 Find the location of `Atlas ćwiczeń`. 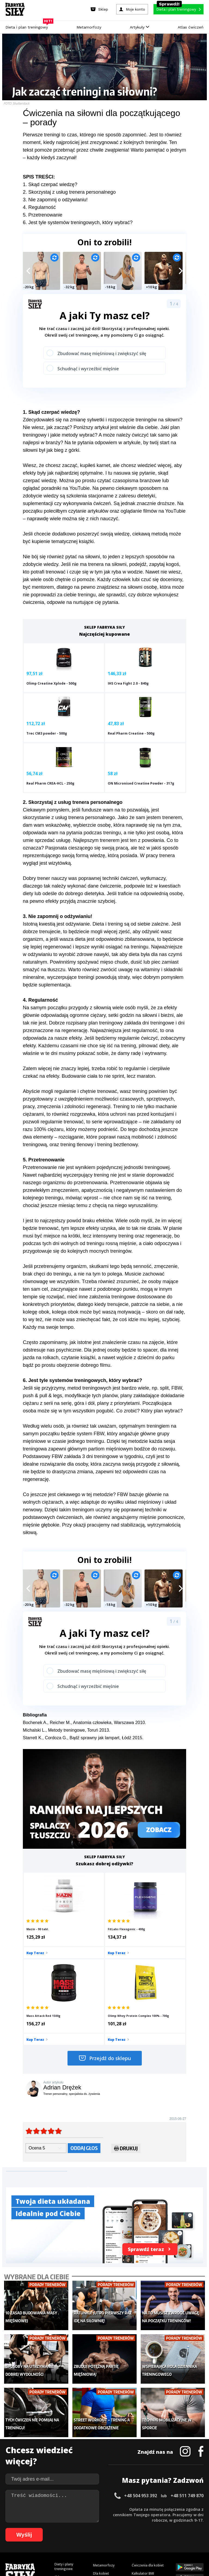

Atlas ćwiczeń is located at coordinates (191, 27).